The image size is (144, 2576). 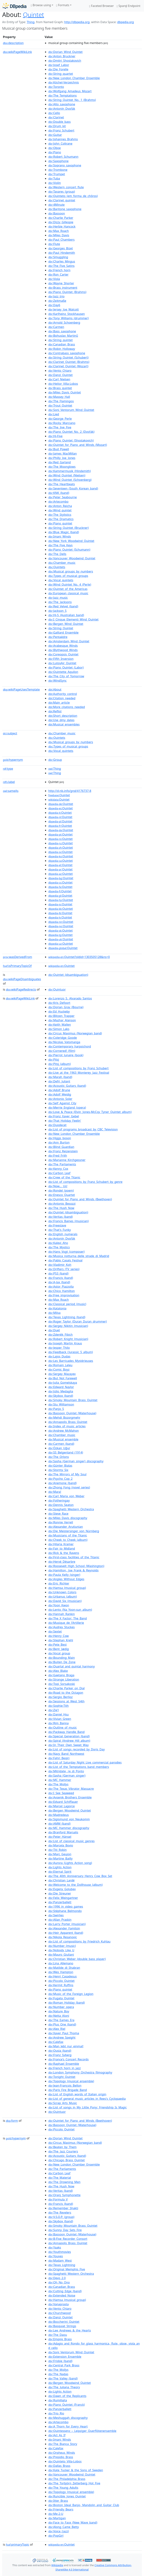 What do you see at coordinates (60, 519) in the screenshot?
I see `:The_Dramatics` at bounding box center [60, 519].